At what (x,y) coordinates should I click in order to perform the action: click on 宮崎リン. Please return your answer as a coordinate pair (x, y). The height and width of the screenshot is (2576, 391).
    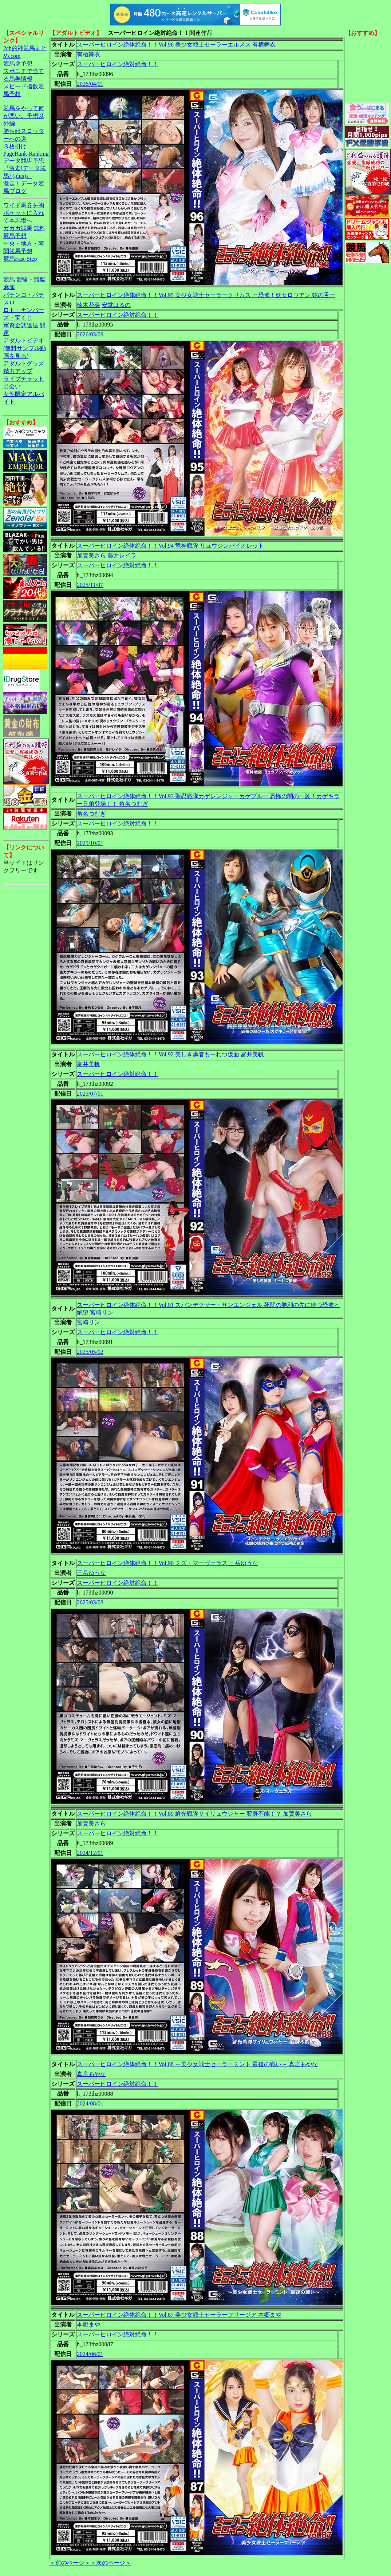
    Looking at the image, I should click on (88, 1322).